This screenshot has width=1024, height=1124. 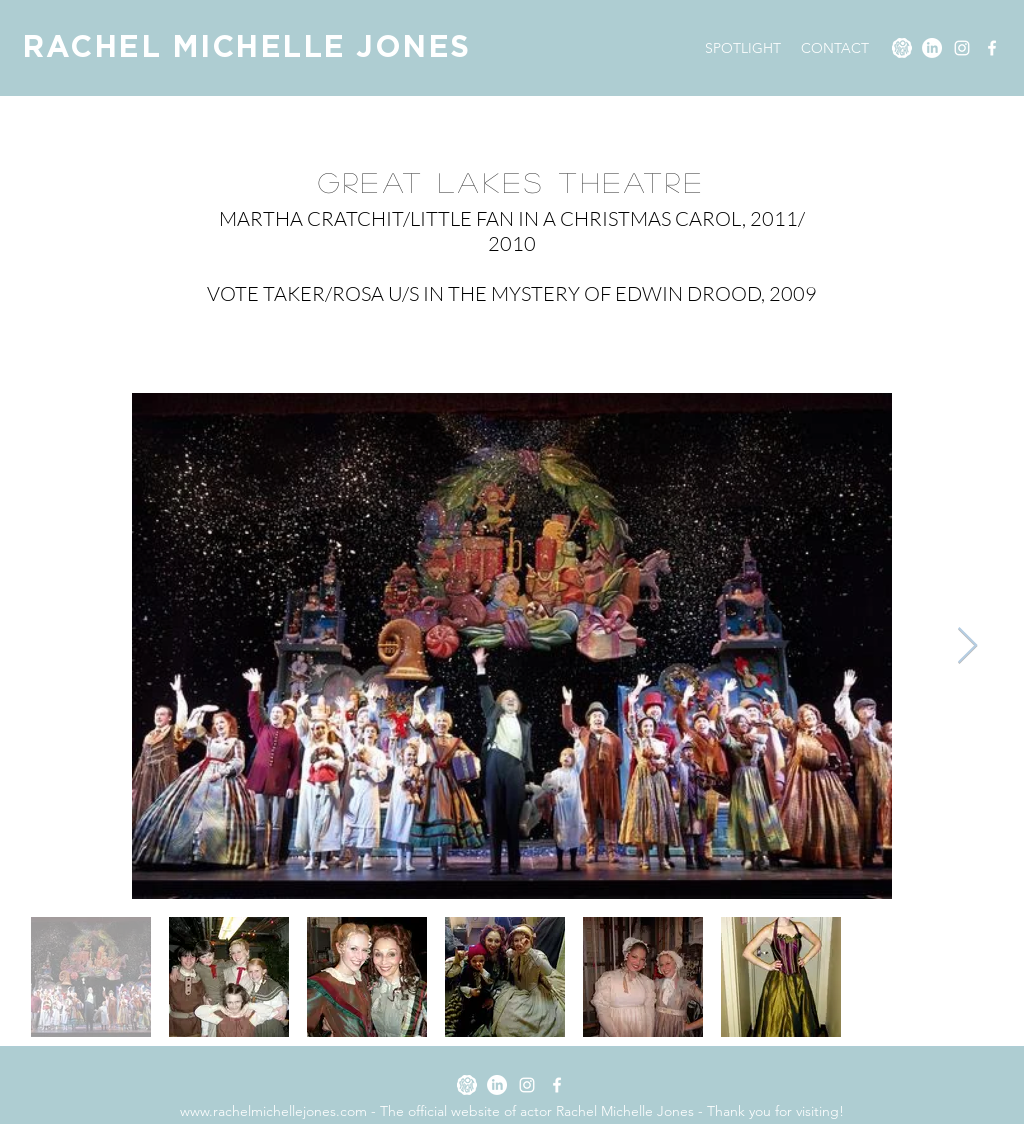 I want to click on [LinkedIn], so click(x=932, y=48).